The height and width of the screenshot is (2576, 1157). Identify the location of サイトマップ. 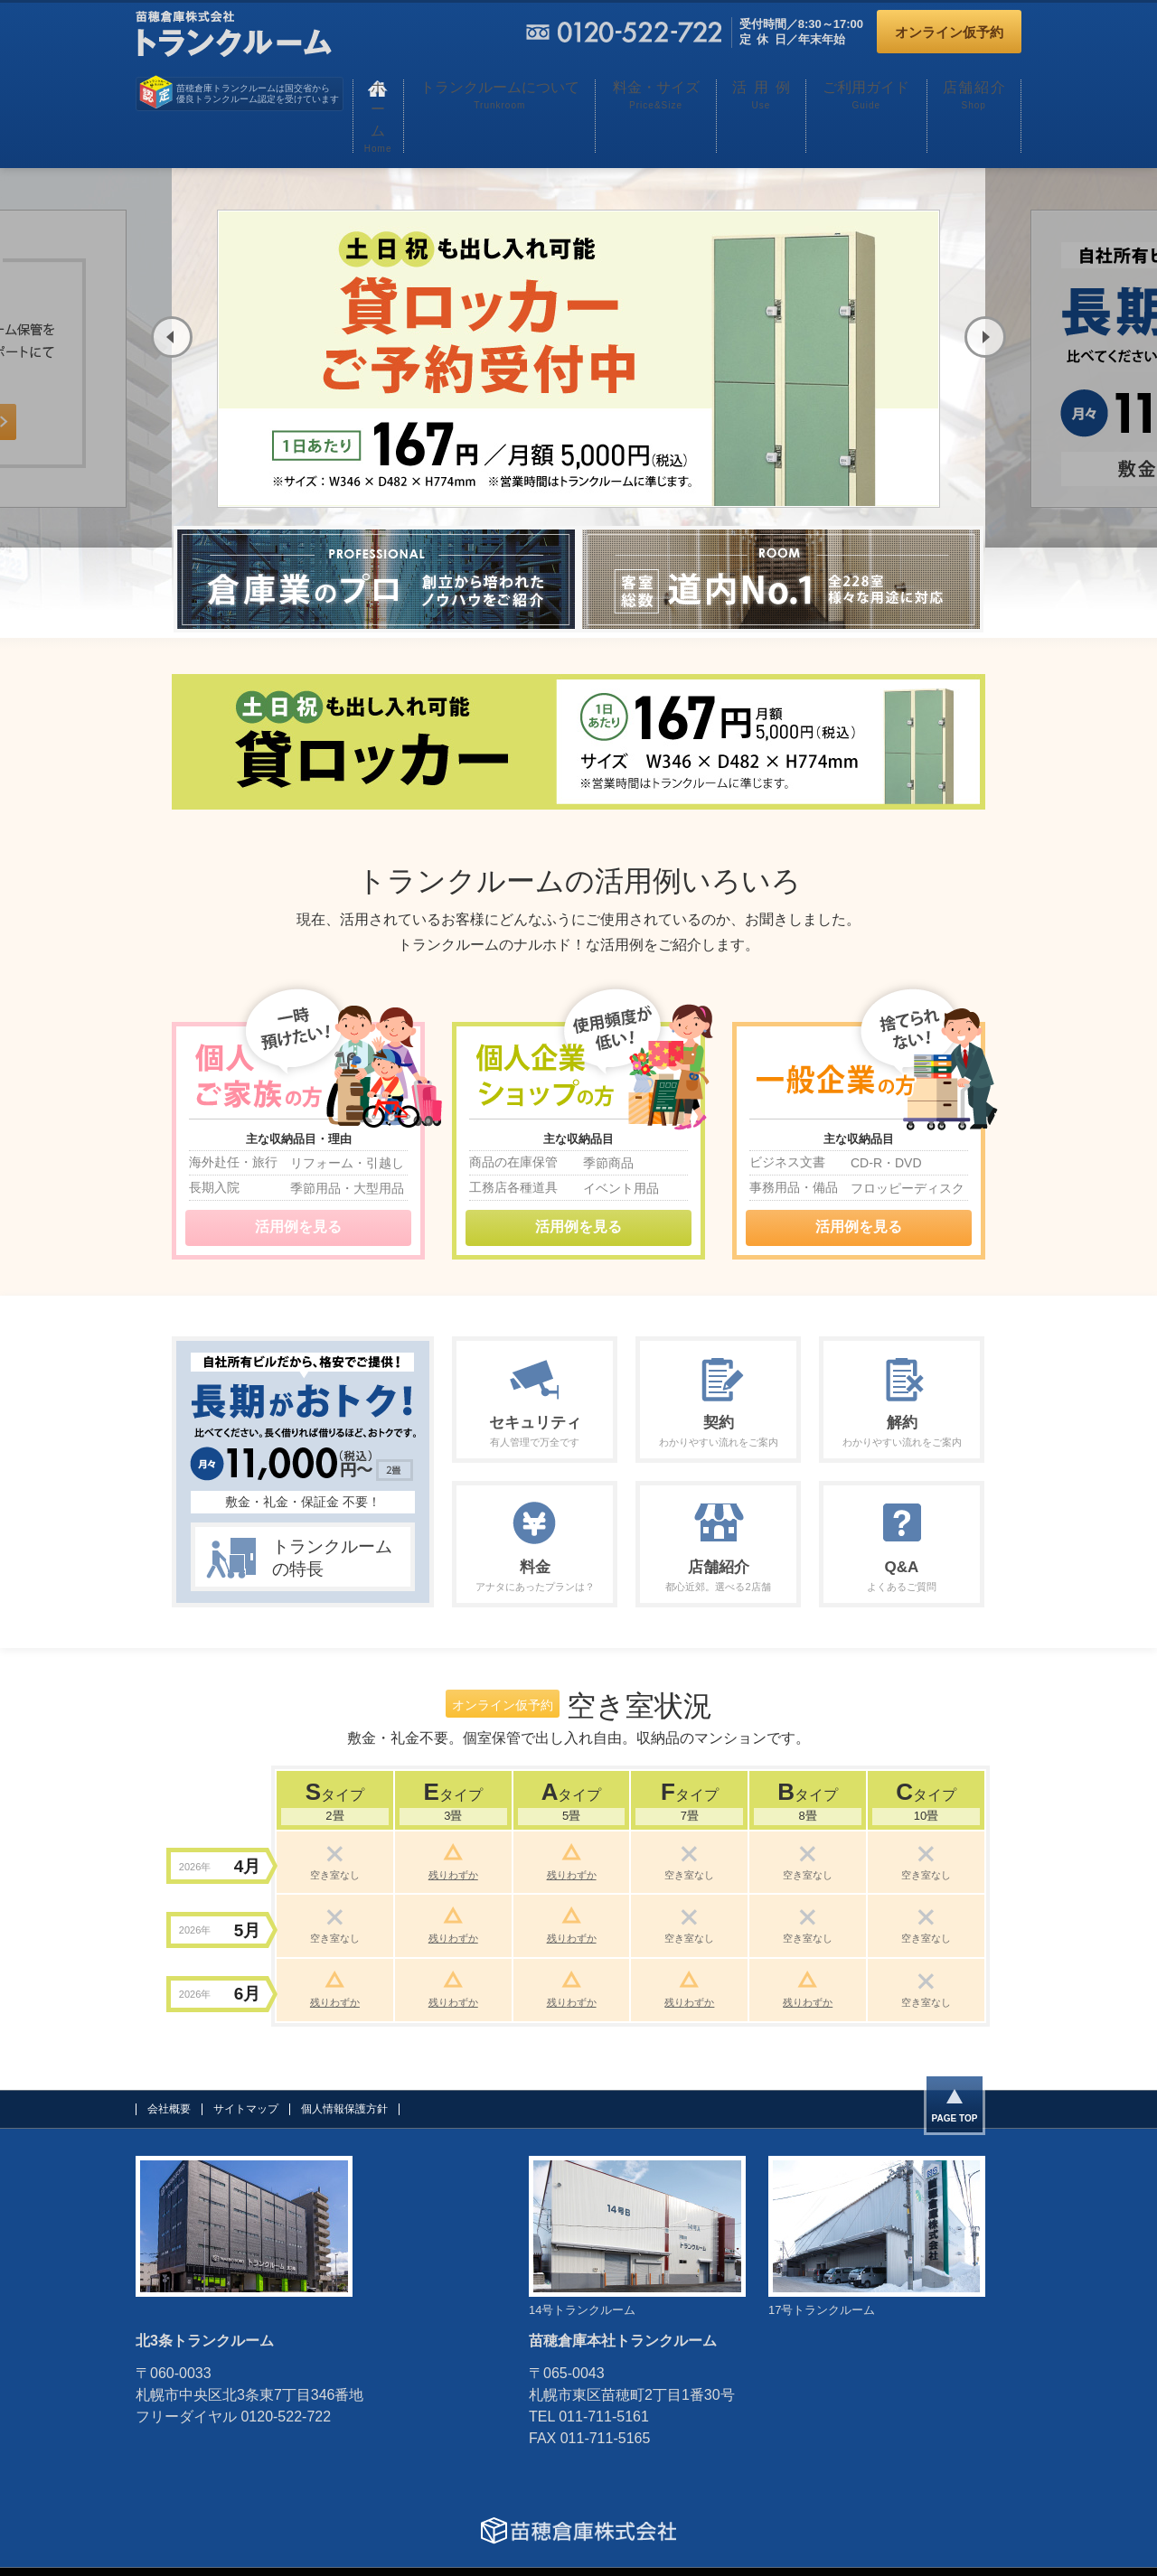
(245, 2065).